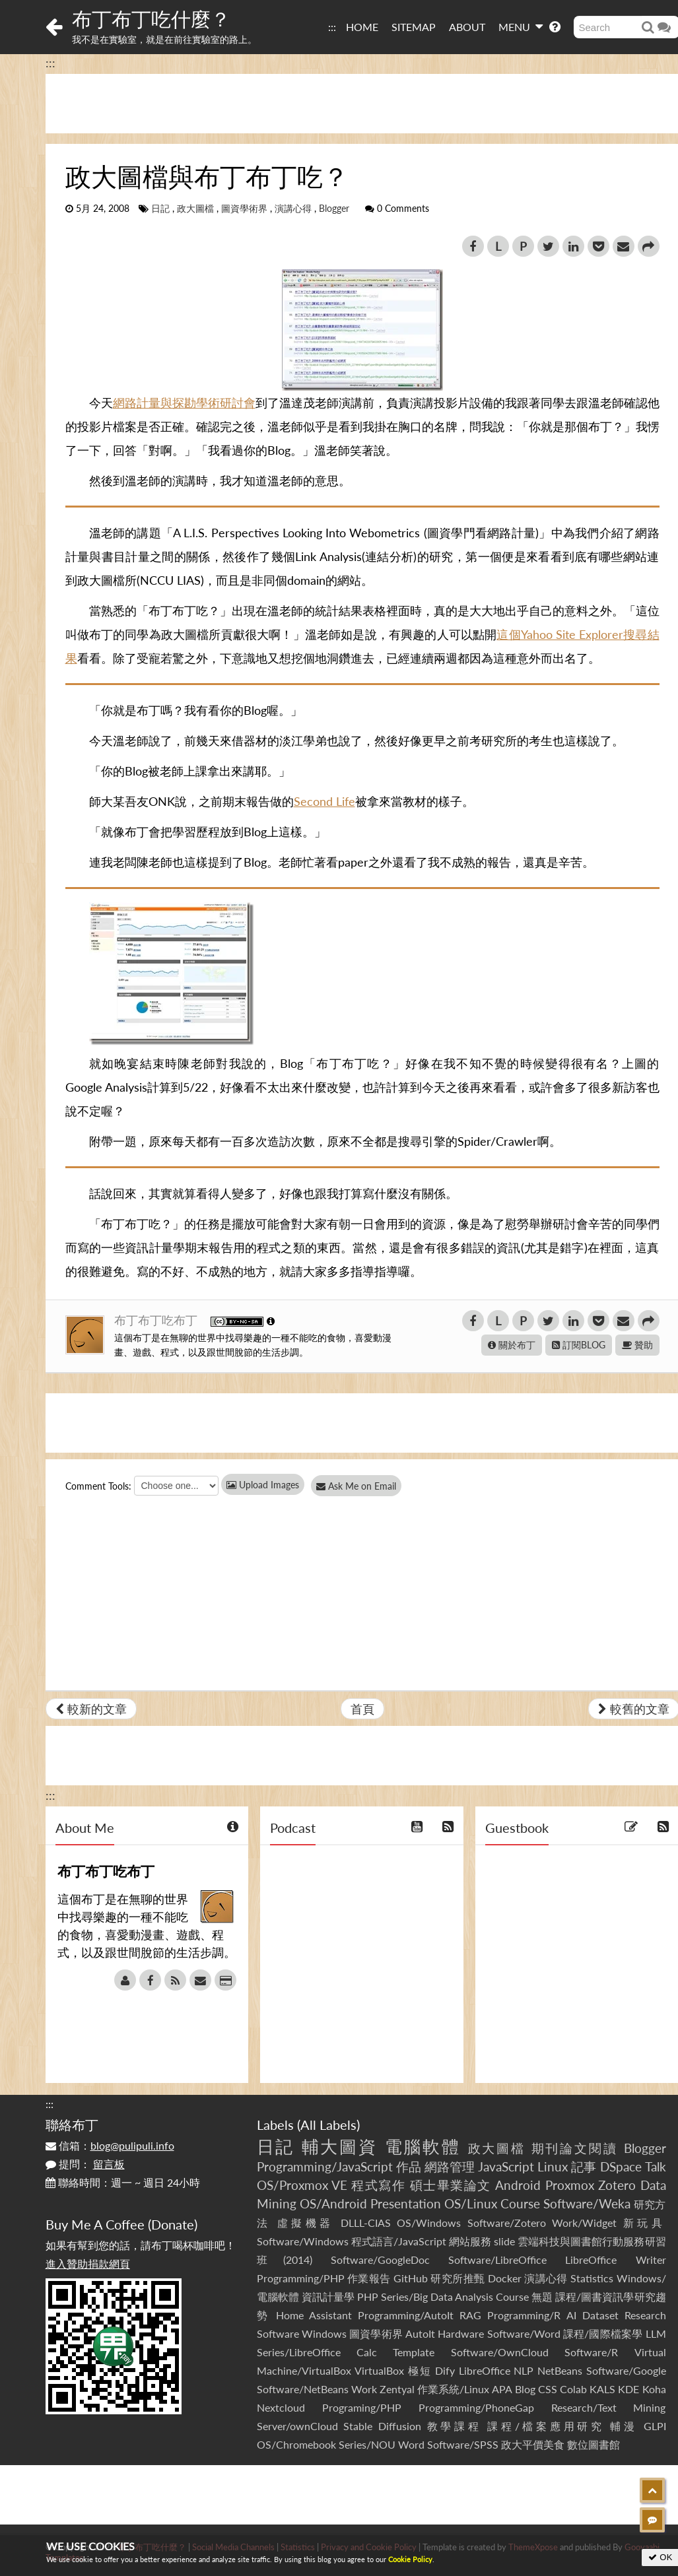  What do you see at coordinates (655, 2426) in the screenshot?
I see `GLPI` at bounding box center [655, 2426].